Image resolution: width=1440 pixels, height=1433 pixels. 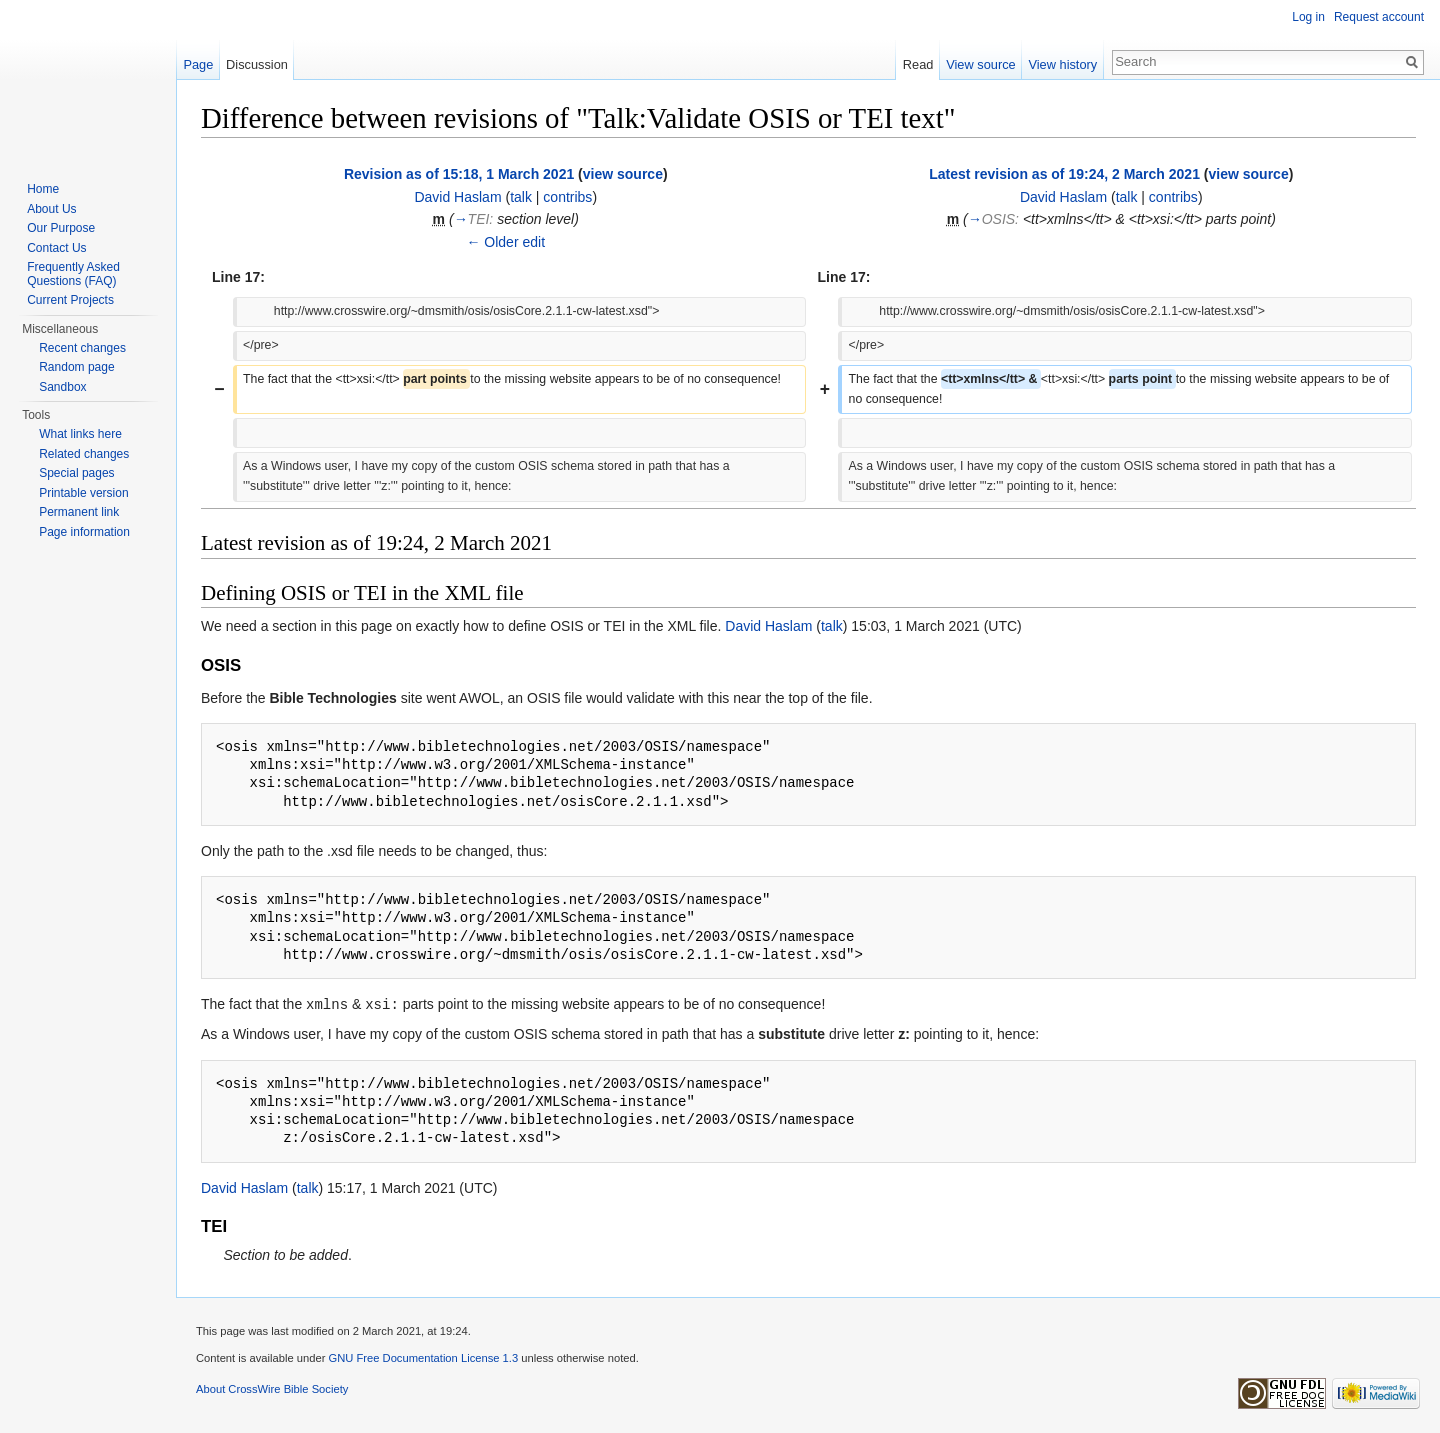 I want to click on Read, so click(x=918, y=64).